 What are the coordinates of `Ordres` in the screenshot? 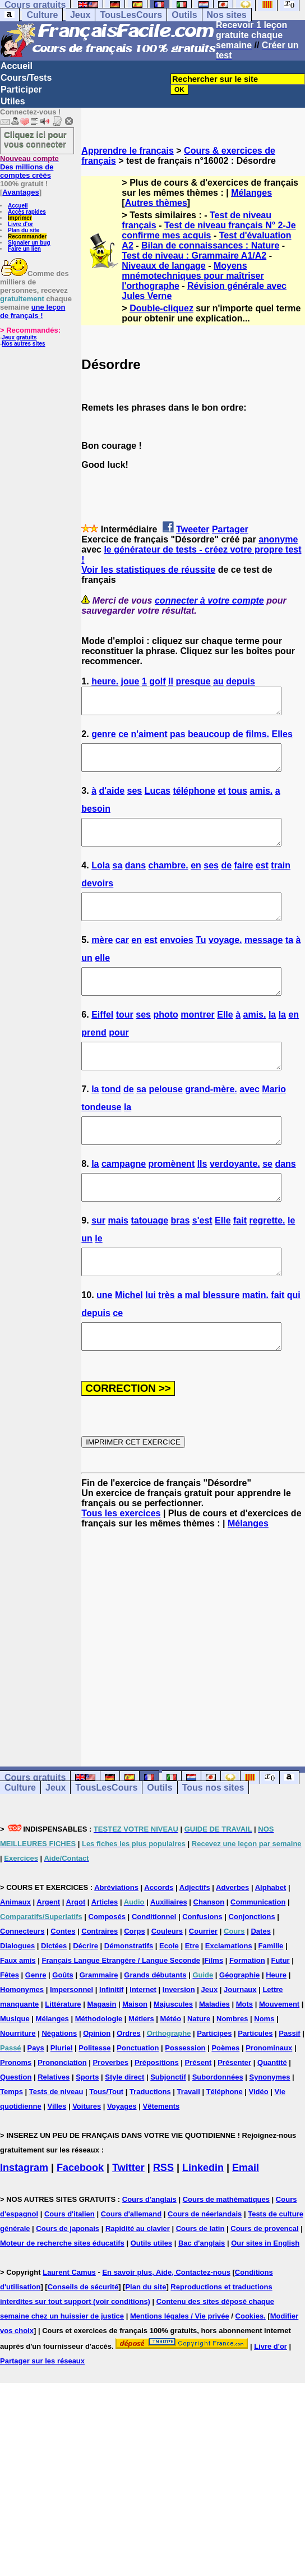 It's located at (129, 2084).